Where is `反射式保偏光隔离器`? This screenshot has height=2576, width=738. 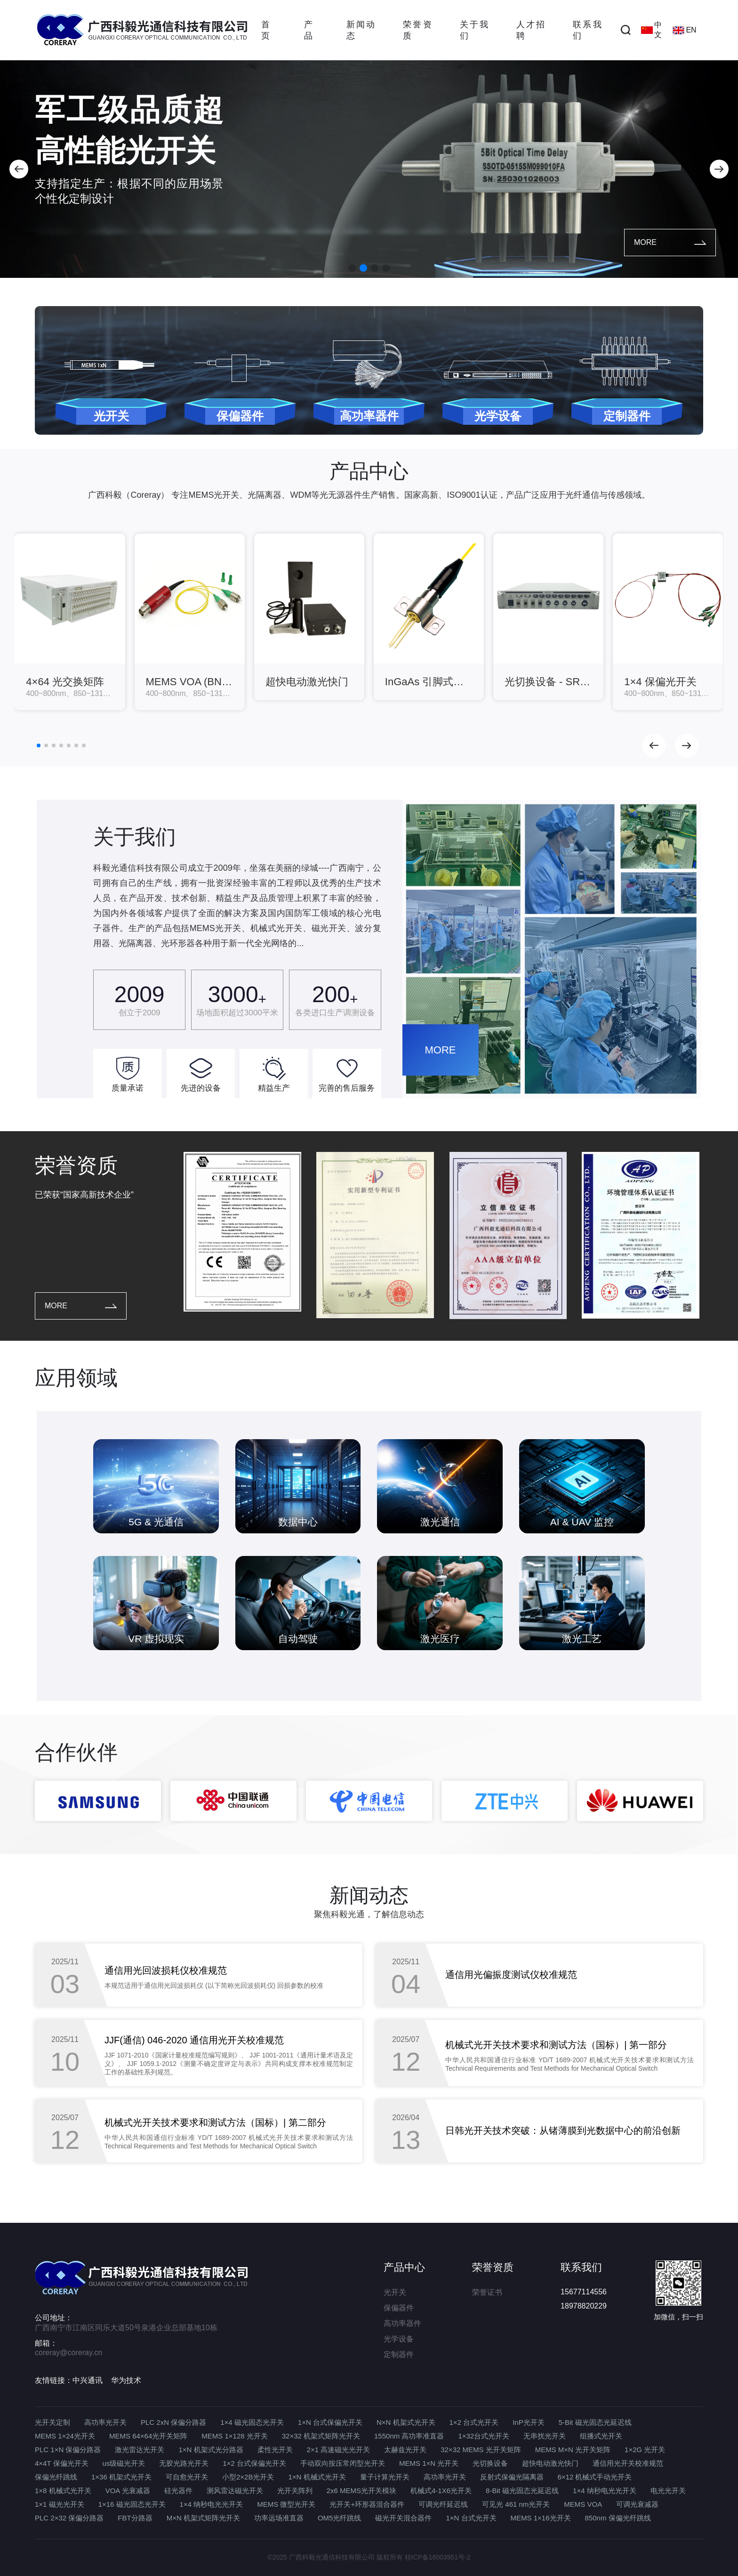
反射式保偏光隔离器 is located at coordinates (512, 2477).